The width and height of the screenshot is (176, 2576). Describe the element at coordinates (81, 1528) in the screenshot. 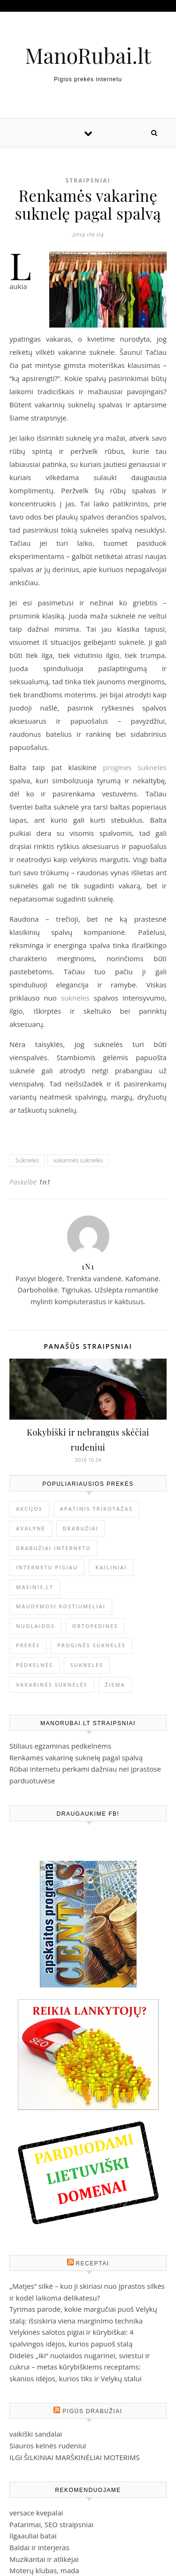

I see `drabužiai [drabužiai (1 elementas)]` at that location.